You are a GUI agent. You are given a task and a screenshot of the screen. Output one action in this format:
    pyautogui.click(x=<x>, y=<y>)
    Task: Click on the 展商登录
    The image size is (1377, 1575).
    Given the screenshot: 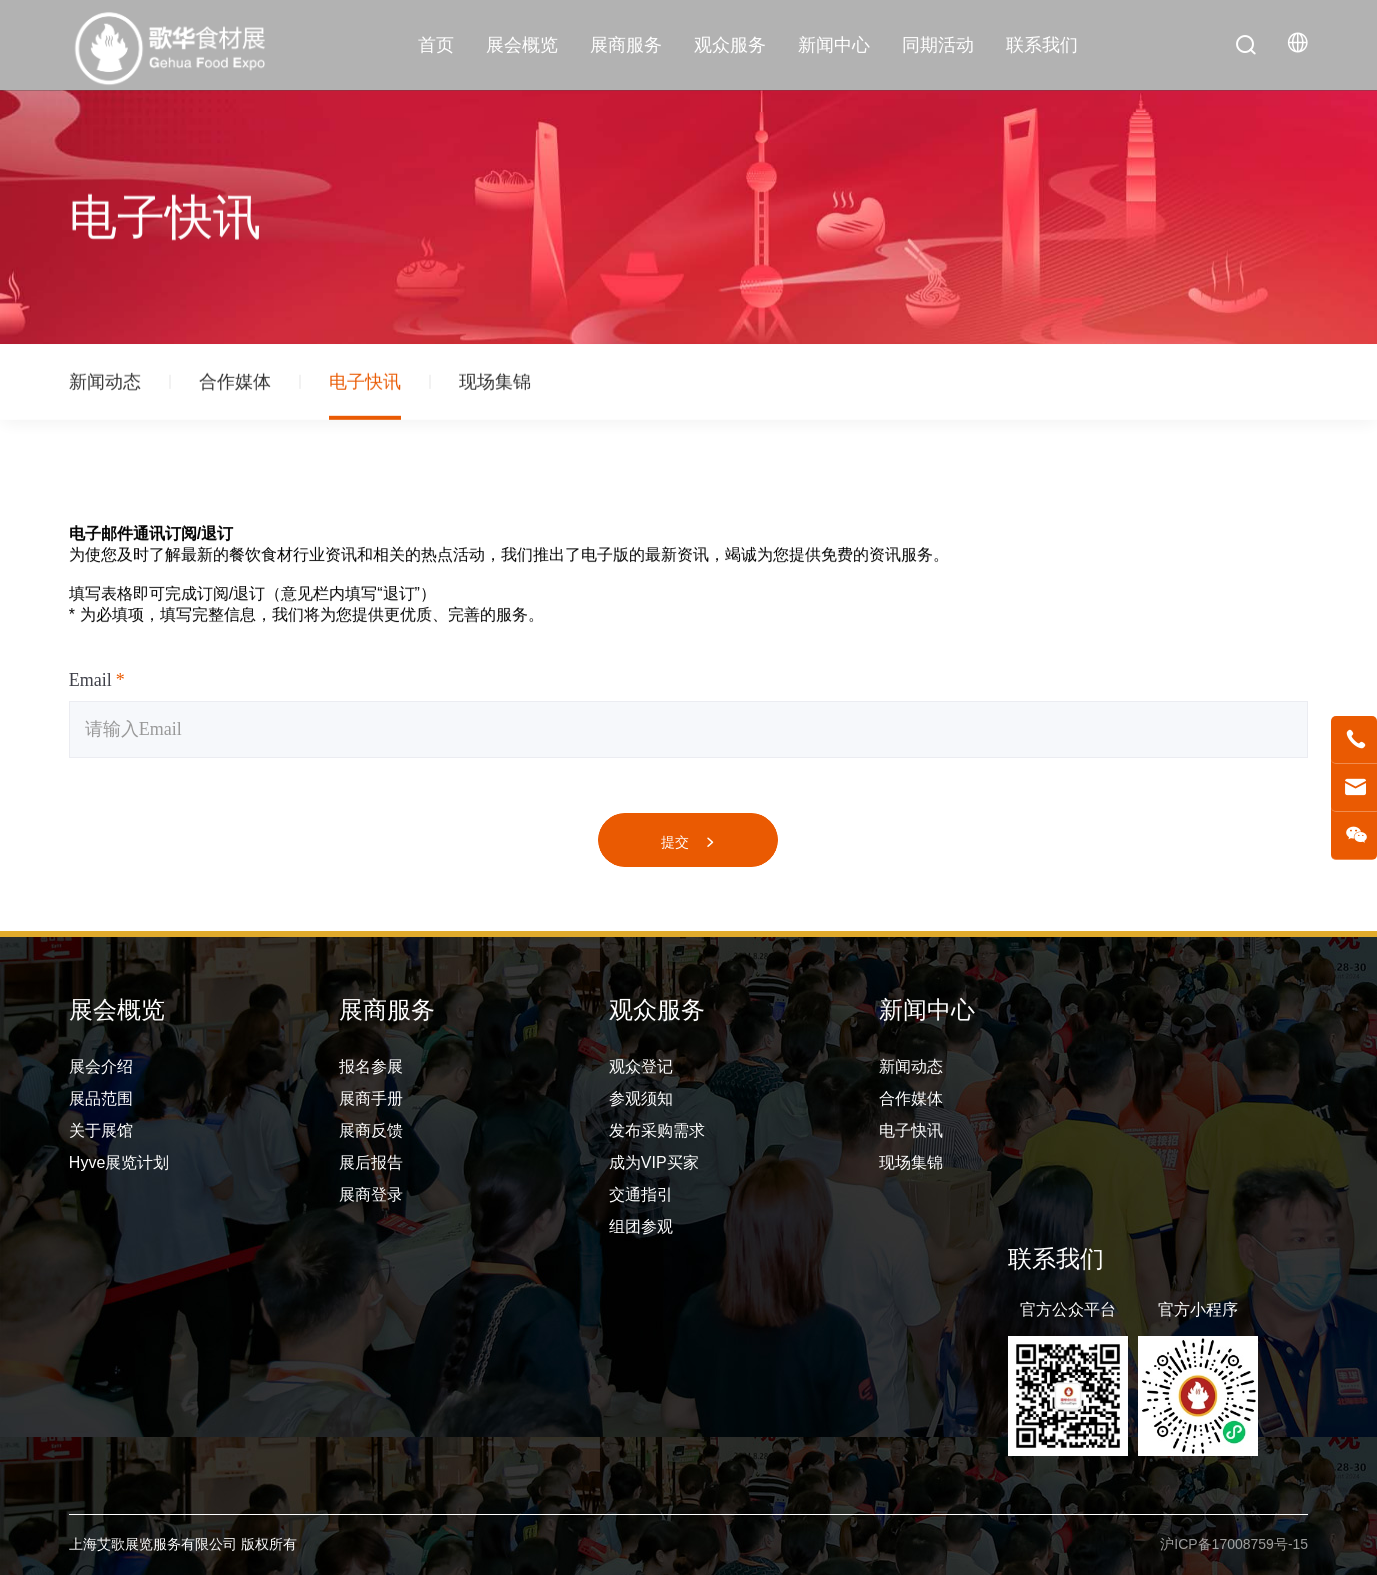 What is the action you would take?
    pyautogui.click(x=371, y=1194)
    